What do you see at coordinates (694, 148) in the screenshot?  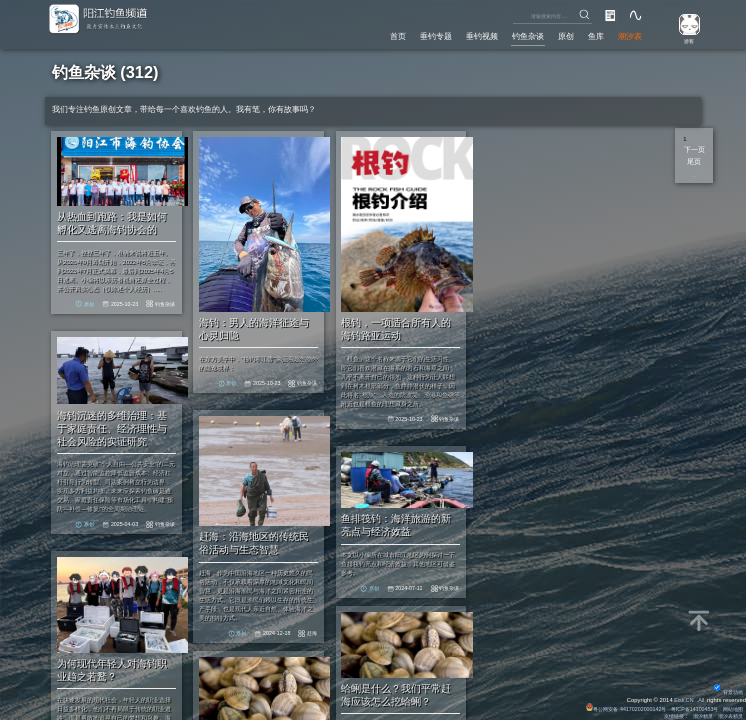 I see `下一页` at bounding box center [694, 148].